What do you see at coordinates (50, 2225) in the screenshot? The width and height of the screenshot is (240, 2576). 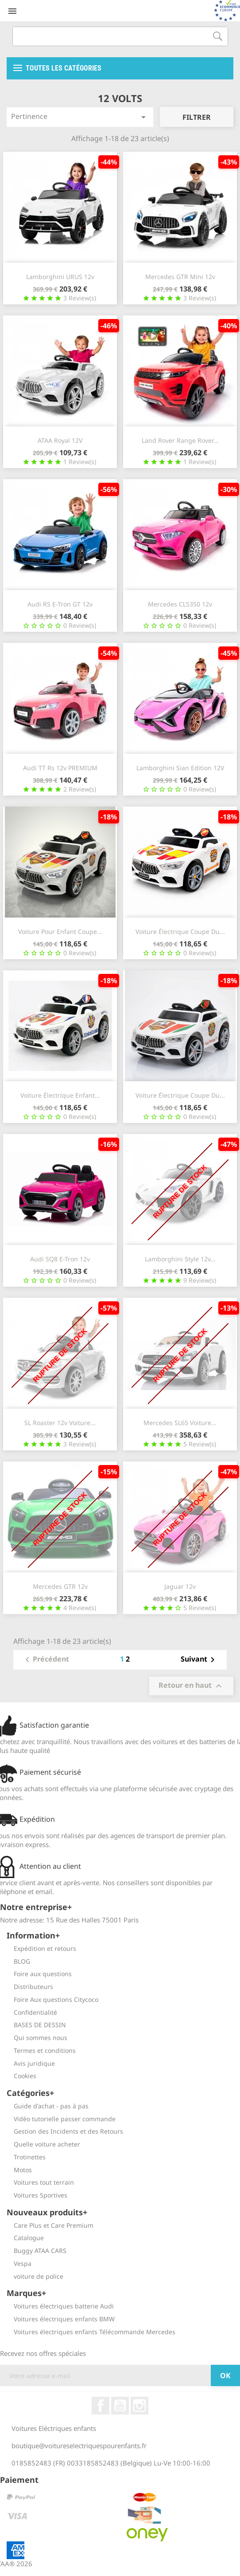 I see `Care Plus et Care Premium` at bounding box center [50, 2225].